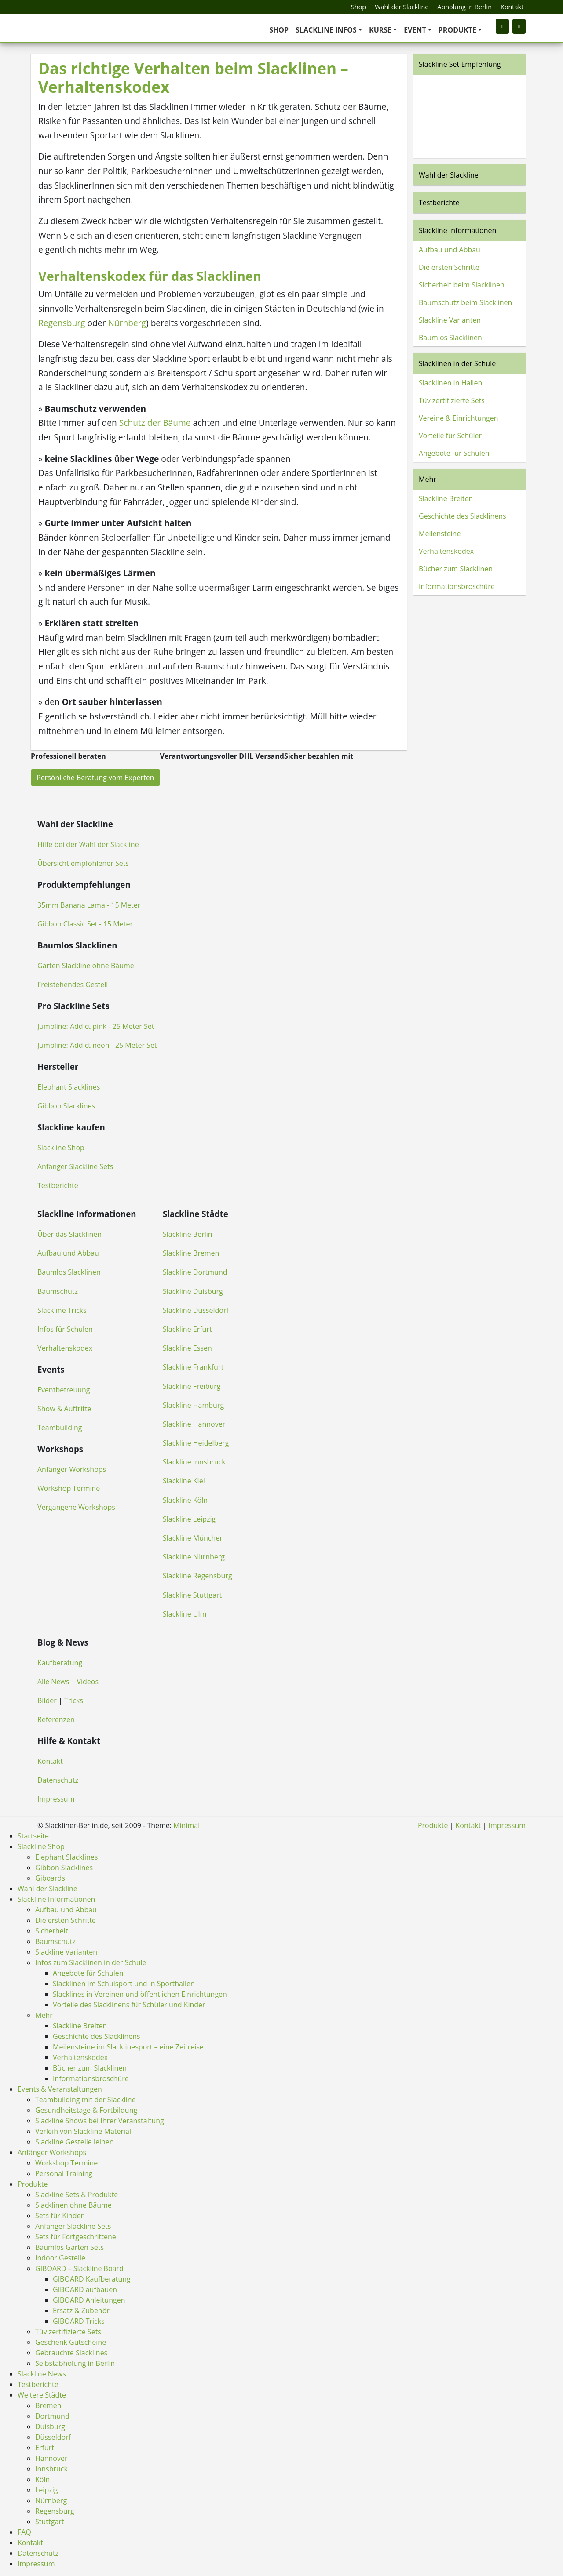  I want to click on Slackline Duisburg, so click(193, 1291).